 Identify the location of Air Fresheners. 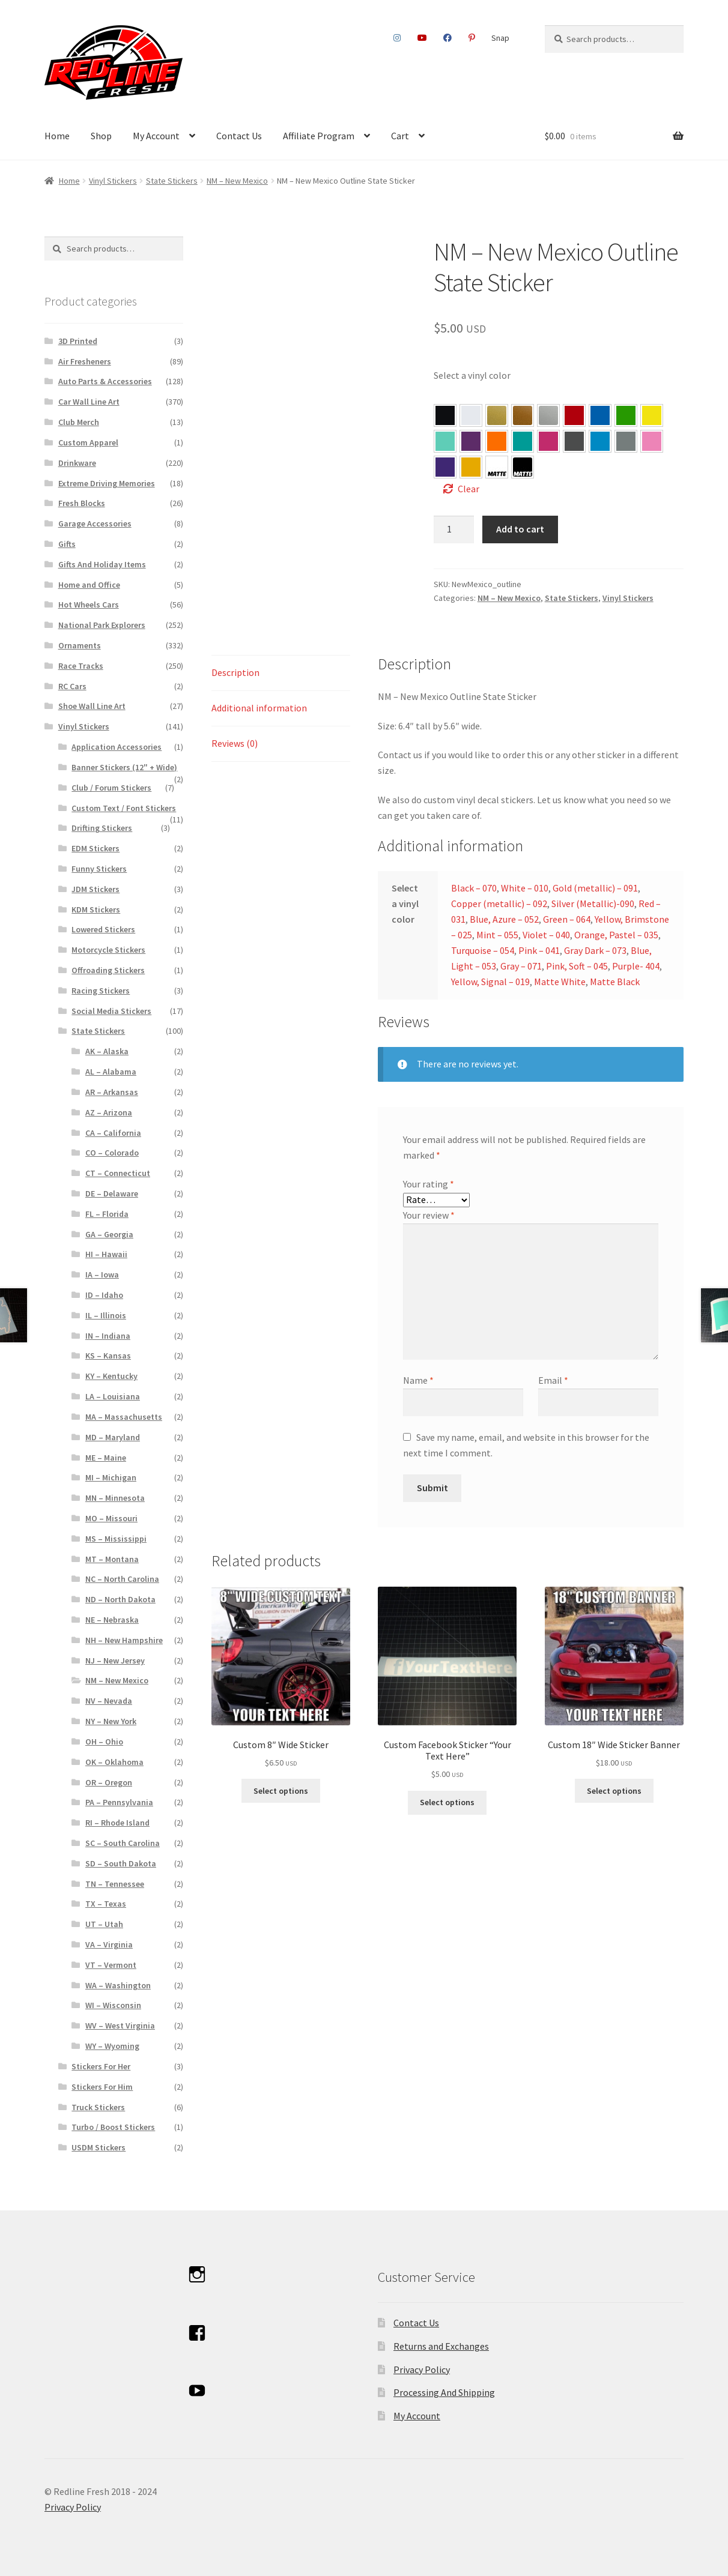
(84, 361).